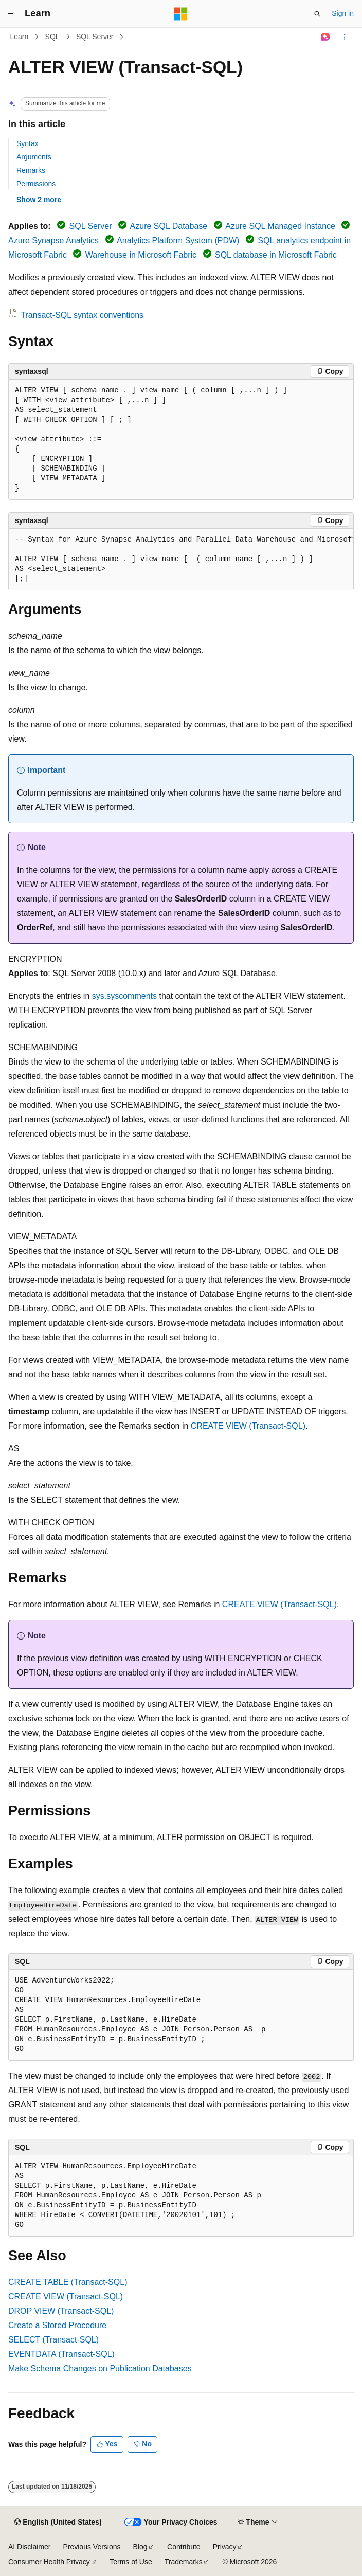 The height and width of the screenshot is (2576, 362). Describe the element at coordinates (131, 2561) in the screenshot. I see `Terms of Use` at that location.